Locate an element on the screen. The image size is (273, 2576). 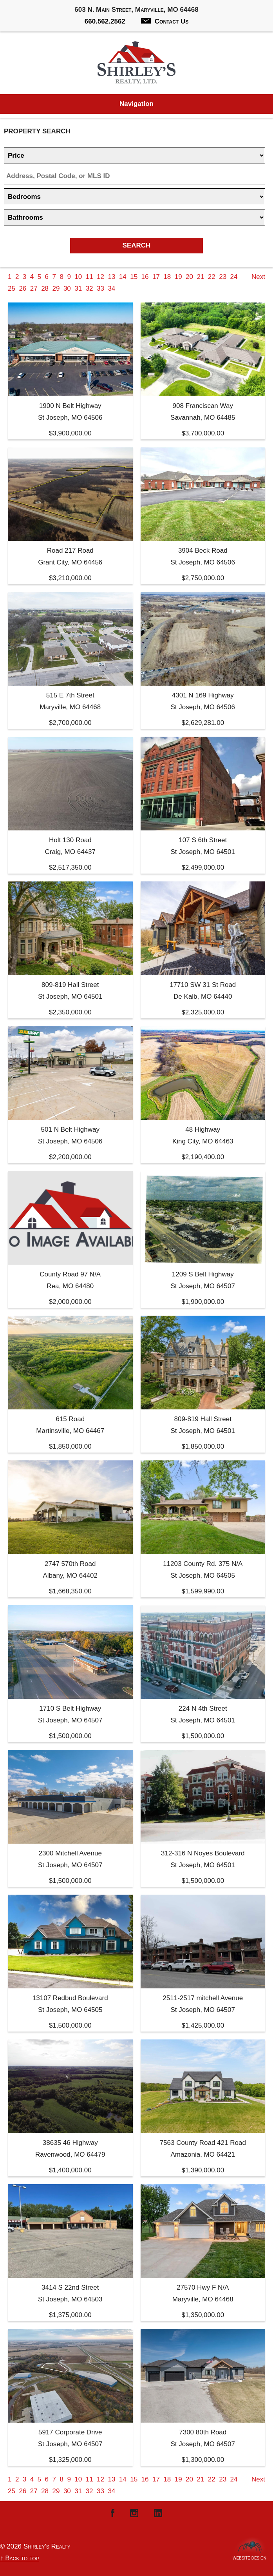
30 is located at coordinates (67, 288).